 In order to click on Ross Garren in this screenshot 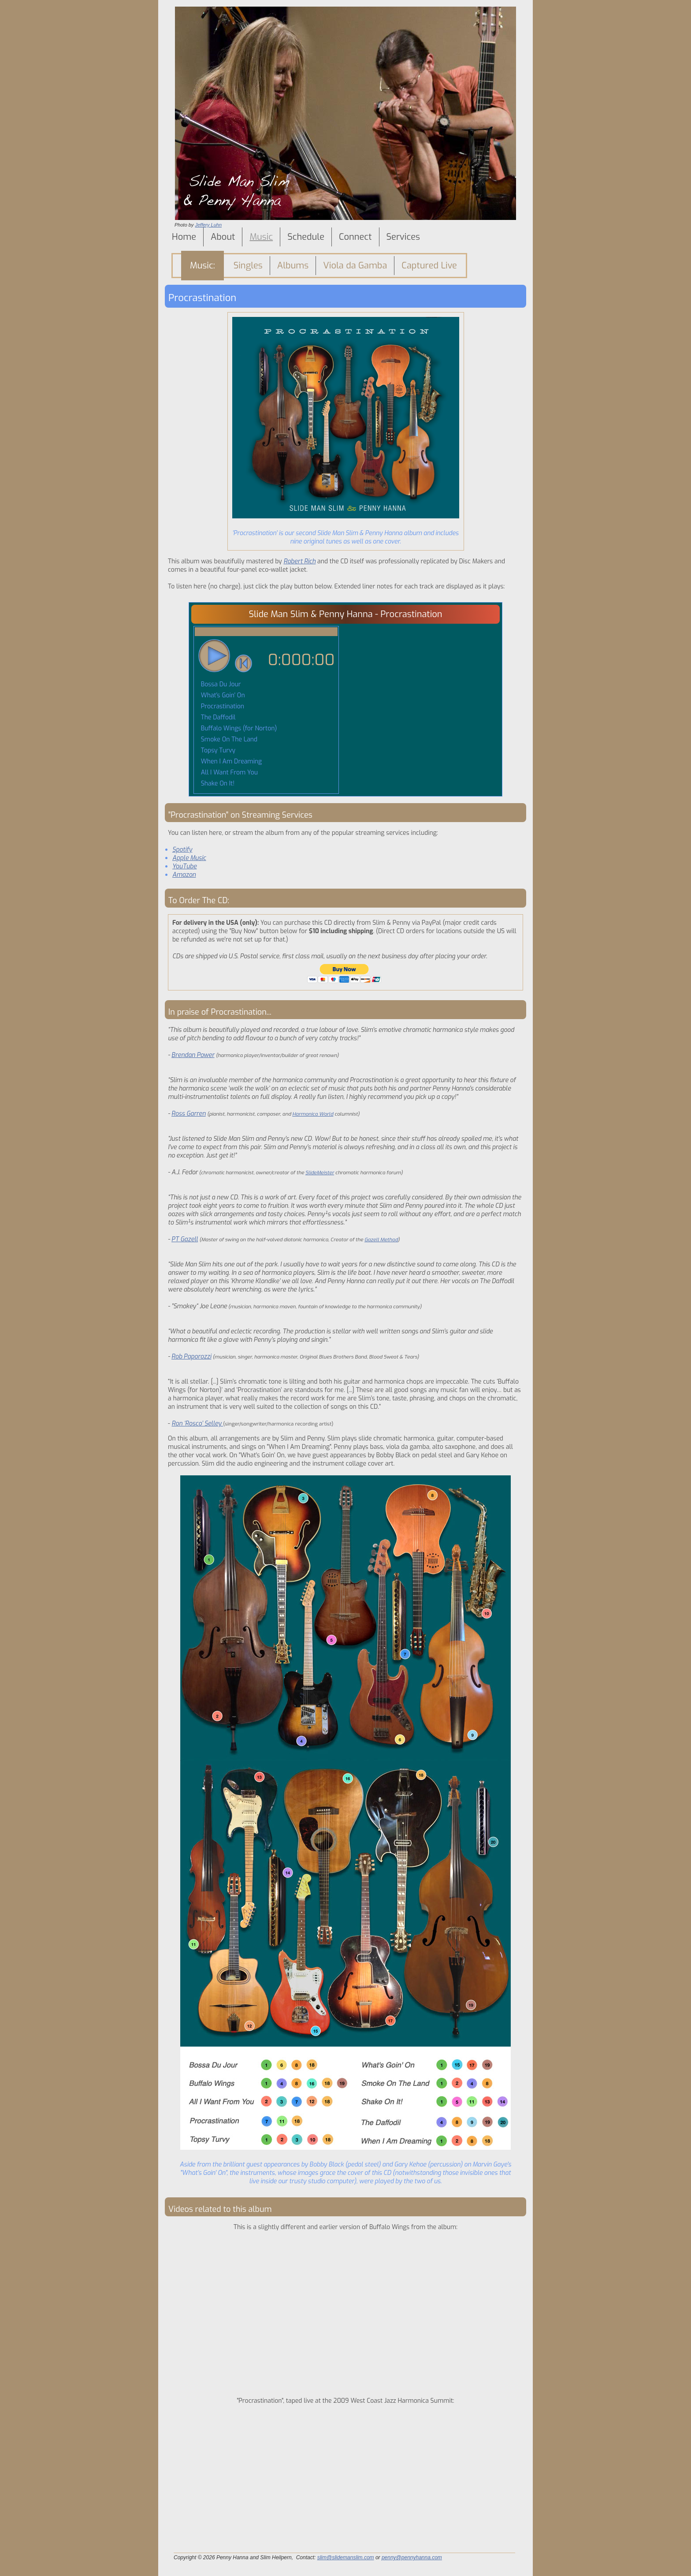, I will do `click(188, 1113)`.